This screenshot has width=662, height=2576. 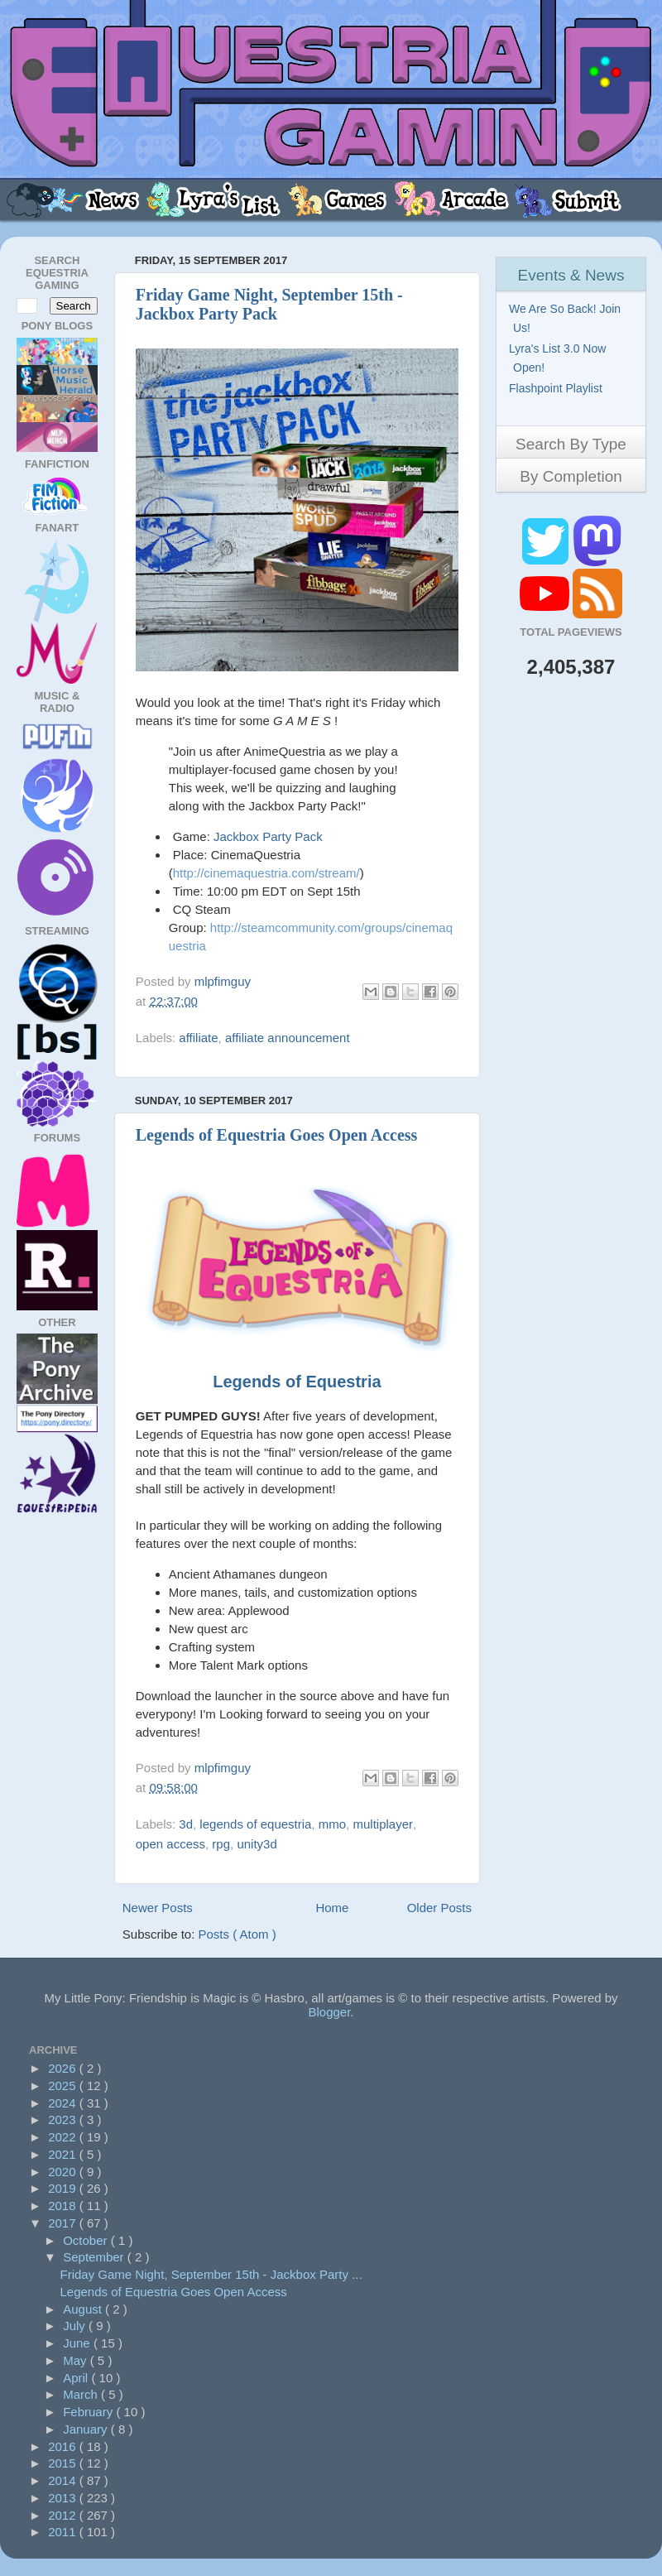 What do you see at coordinates (157, 1908) in the screenshot?
I see `Newer Posts` at bounding box center [157, 1908].